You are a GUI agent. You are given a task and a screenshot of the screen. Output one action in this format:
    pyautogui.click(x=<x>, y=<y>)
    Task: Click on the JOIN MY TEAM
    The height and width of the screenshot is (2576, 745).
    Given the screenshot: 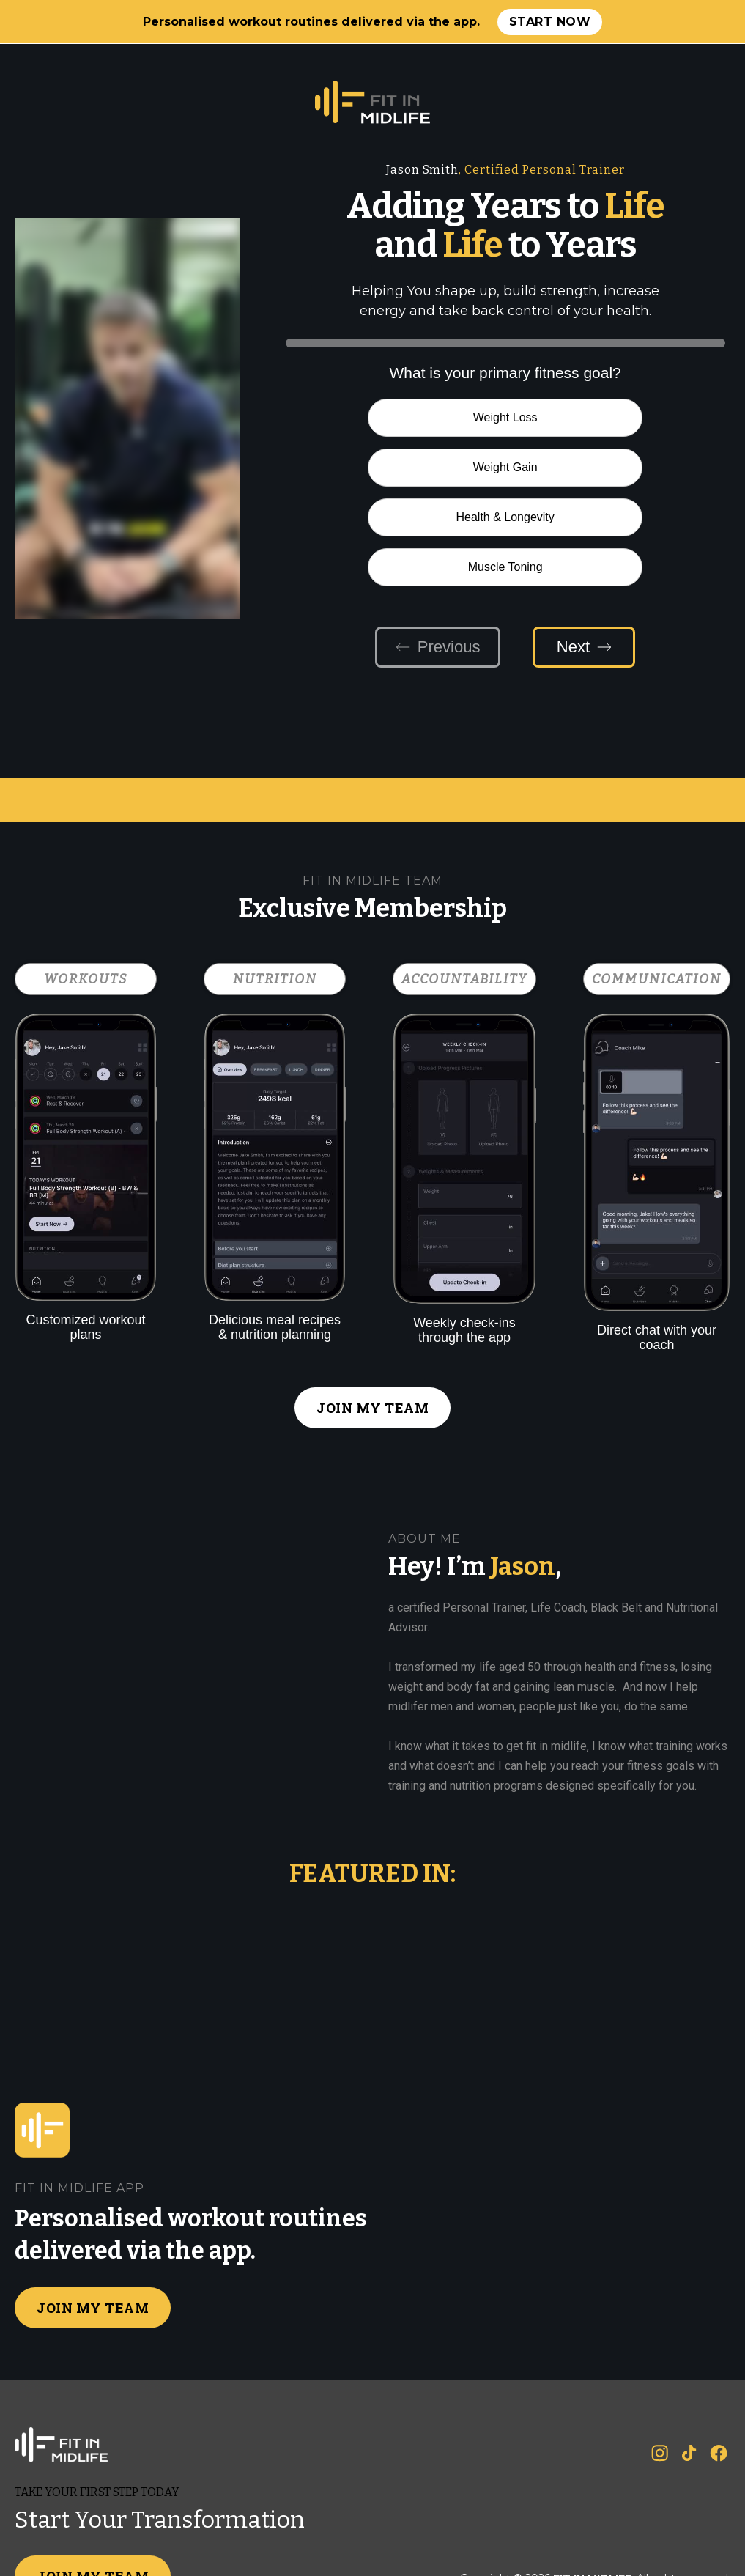 What is the action you would take?
    pyautogui.click(x=372, y=1308)
    